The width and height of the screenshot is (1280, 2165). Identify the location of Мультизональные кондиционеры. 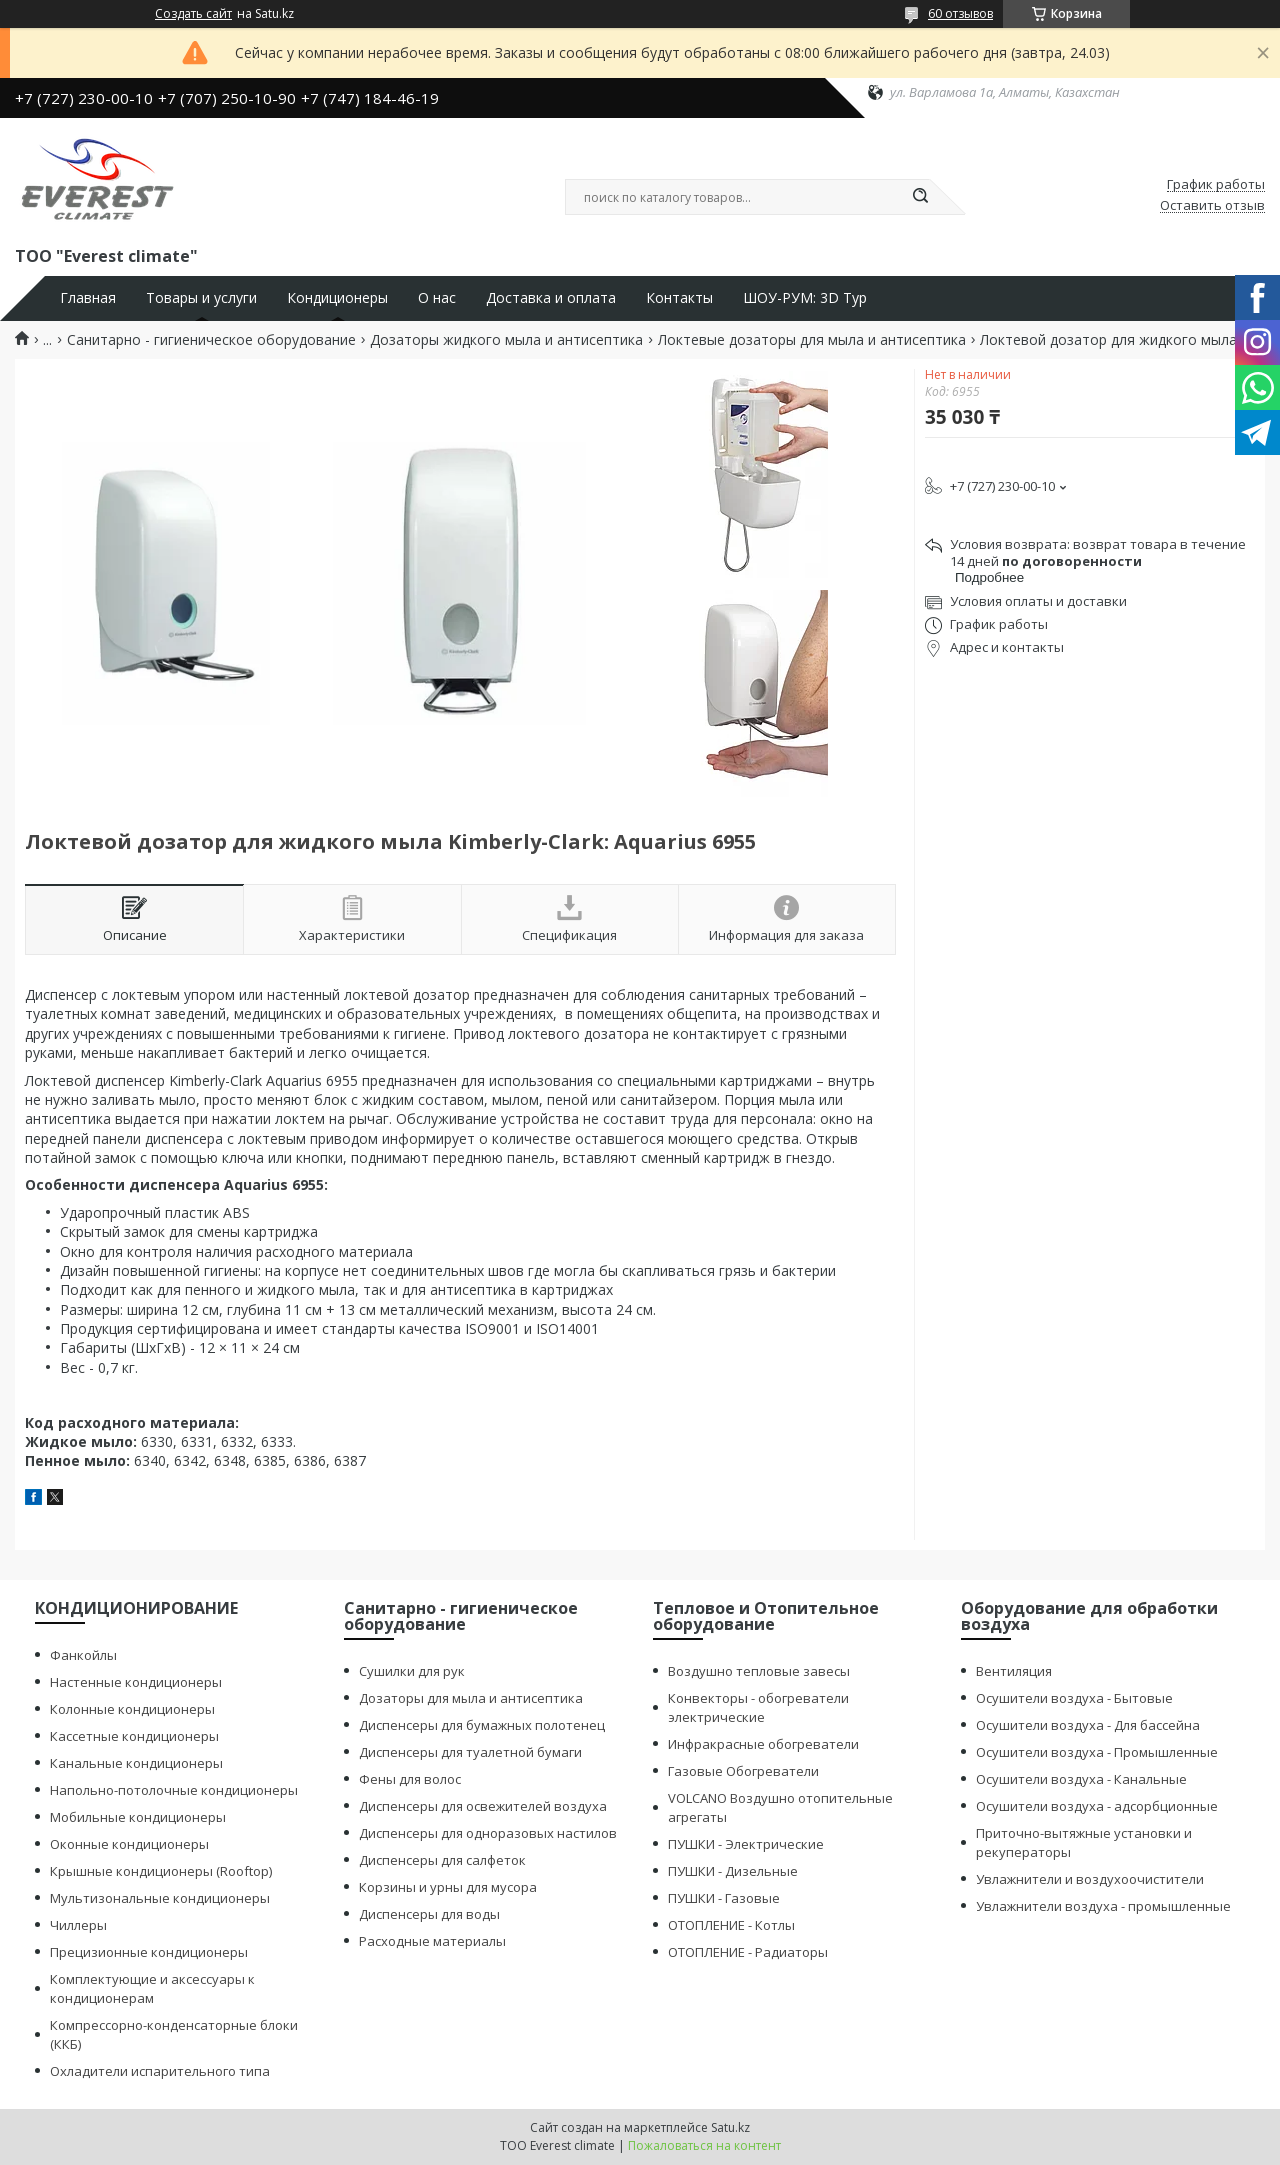
(160, 1898).